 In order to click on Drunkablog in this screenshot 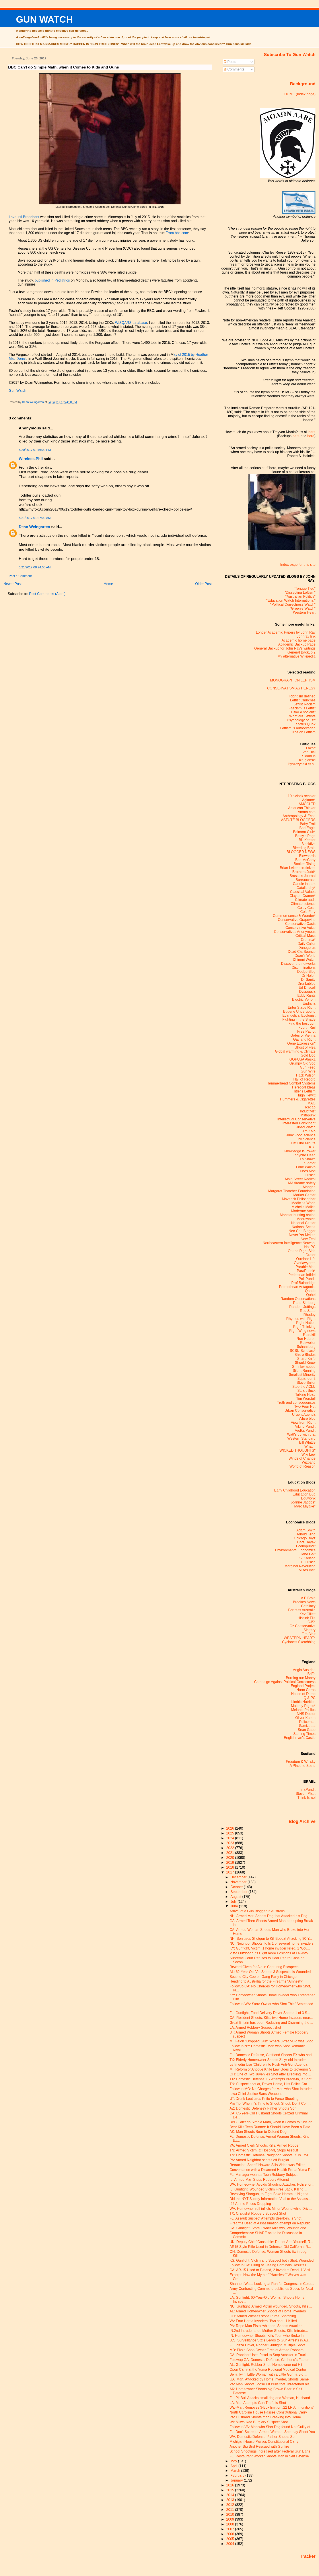, I will do `click(306, 983)`.